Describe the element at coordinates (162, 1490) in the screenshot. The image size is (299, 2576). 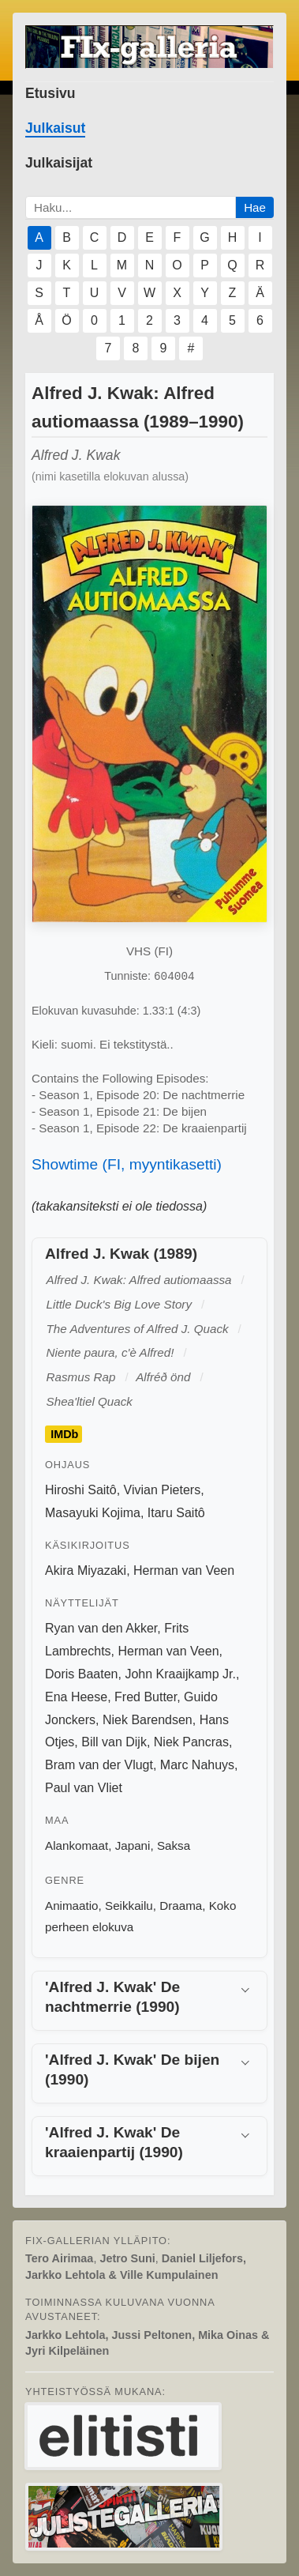
I see `Vivian Pieters` at that location.